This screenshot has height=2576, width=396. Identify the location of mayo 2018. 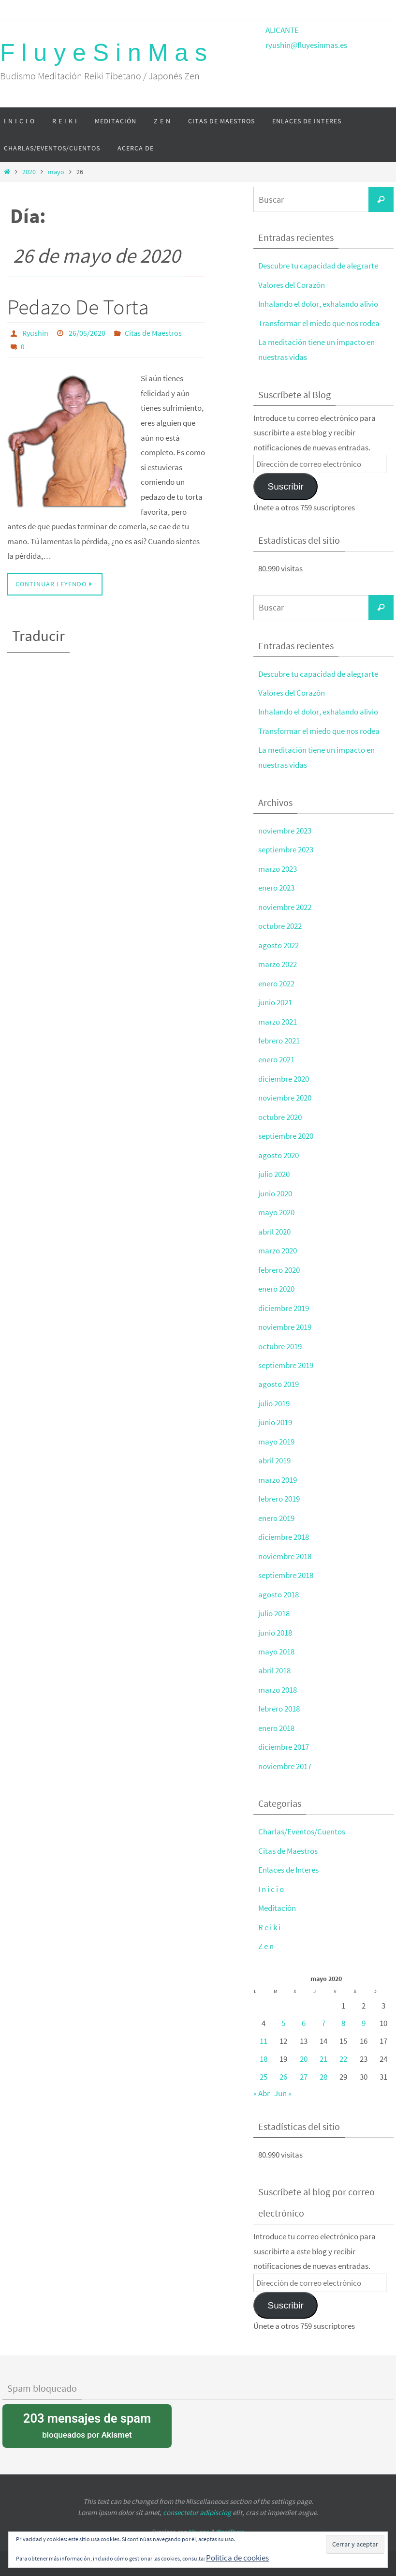
(276, 1641).